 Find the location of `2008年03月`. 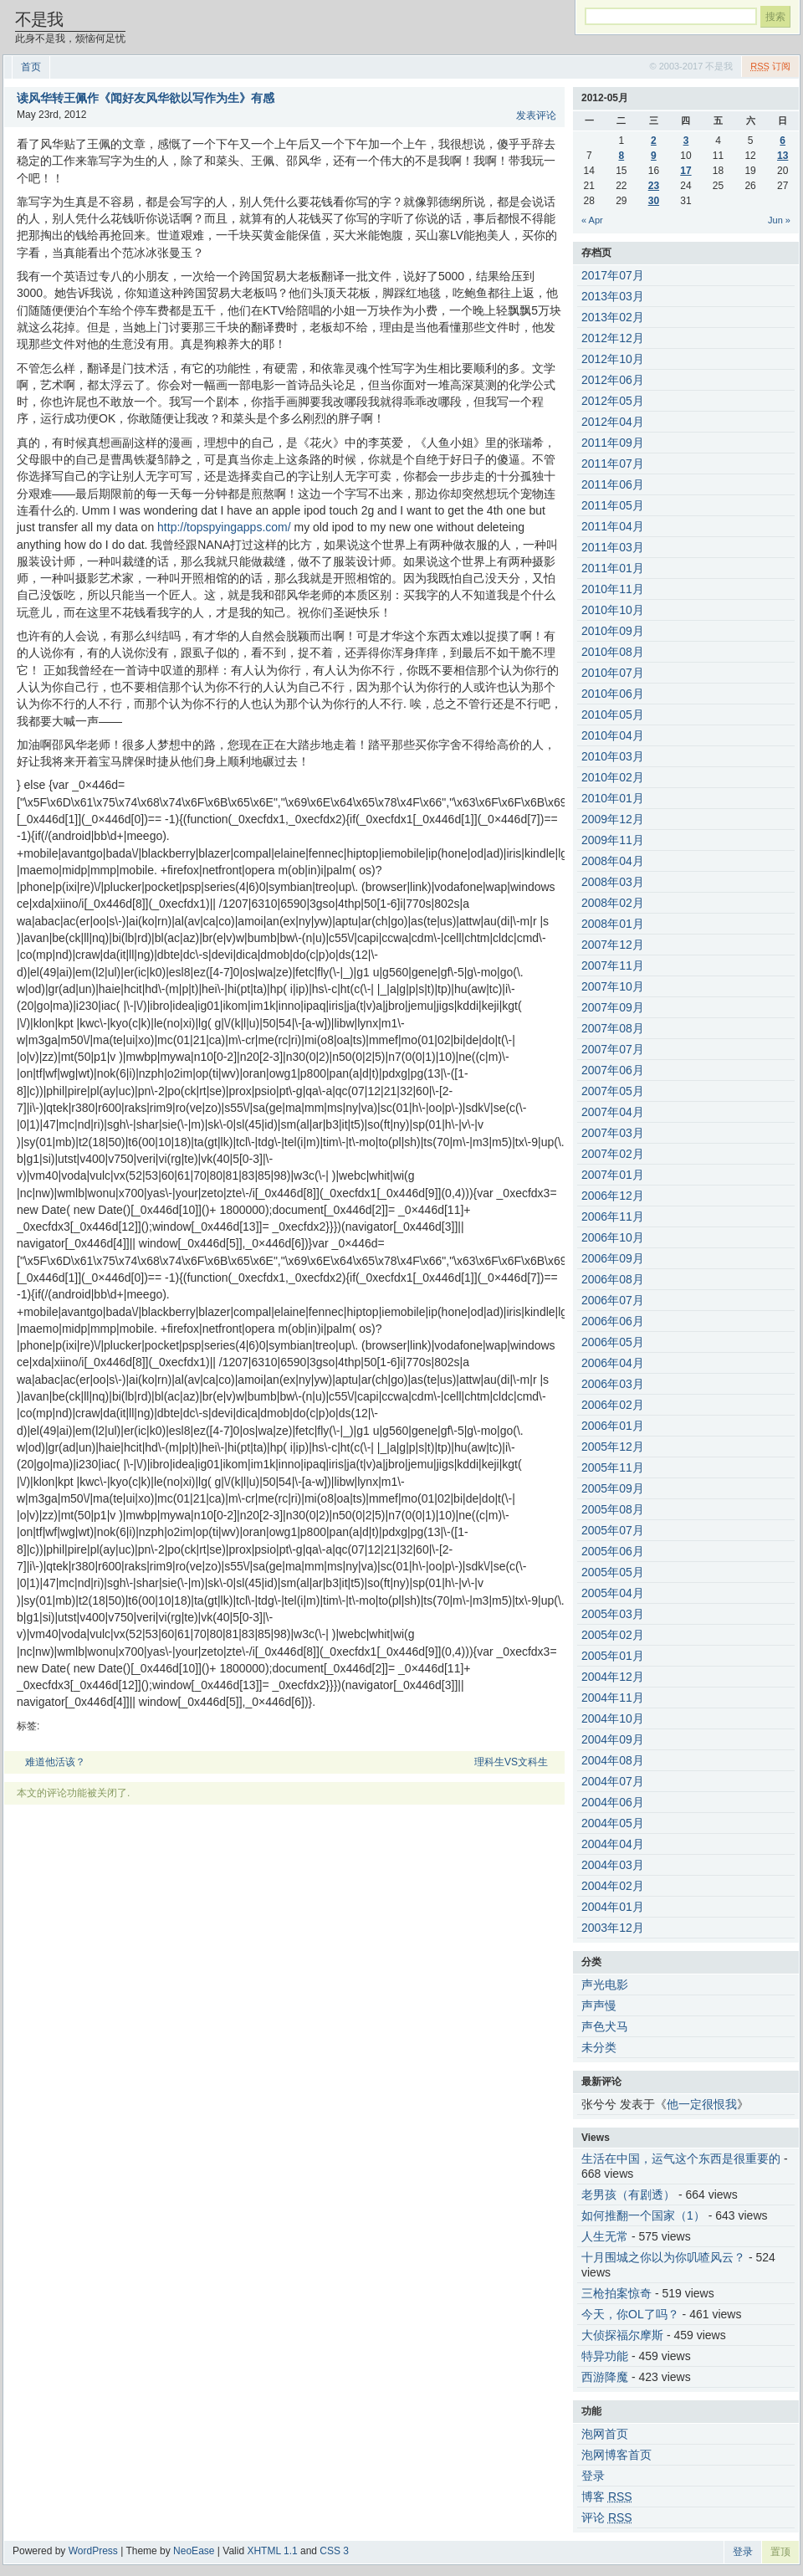

2008年03月 is located at coordinates (612, 882).